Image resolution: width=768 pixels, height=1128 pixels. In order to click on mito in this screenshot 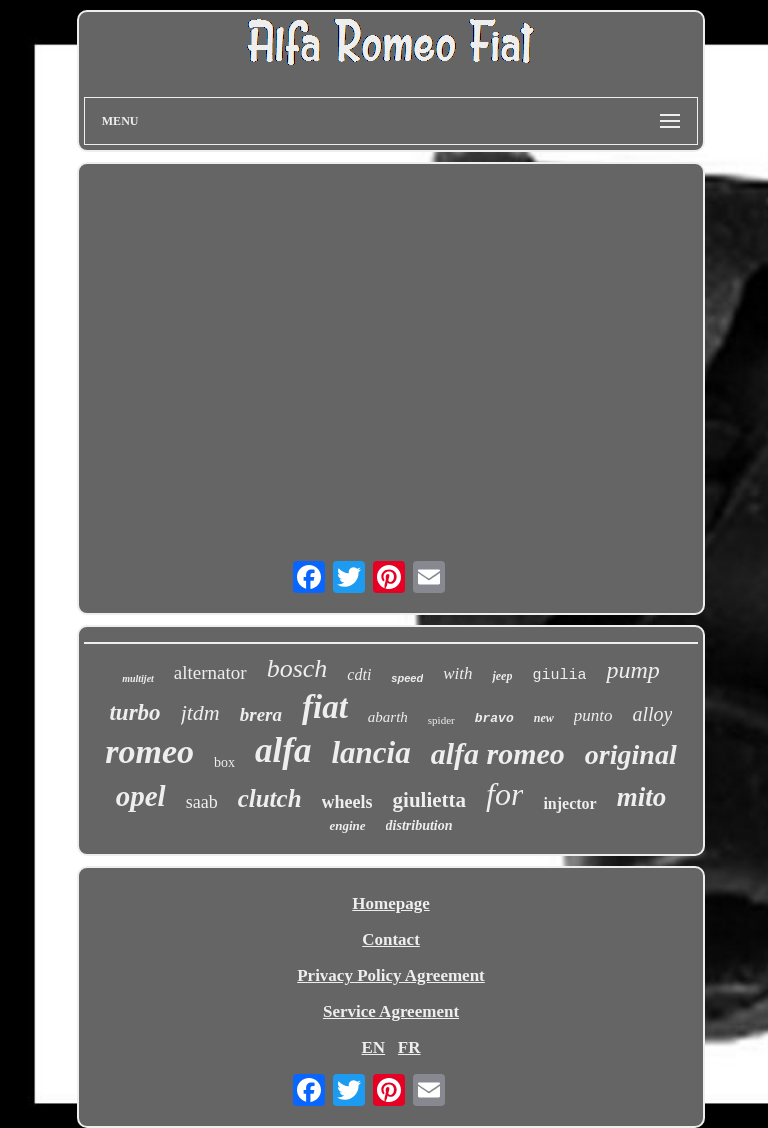, I will do `click(642, 797)`.